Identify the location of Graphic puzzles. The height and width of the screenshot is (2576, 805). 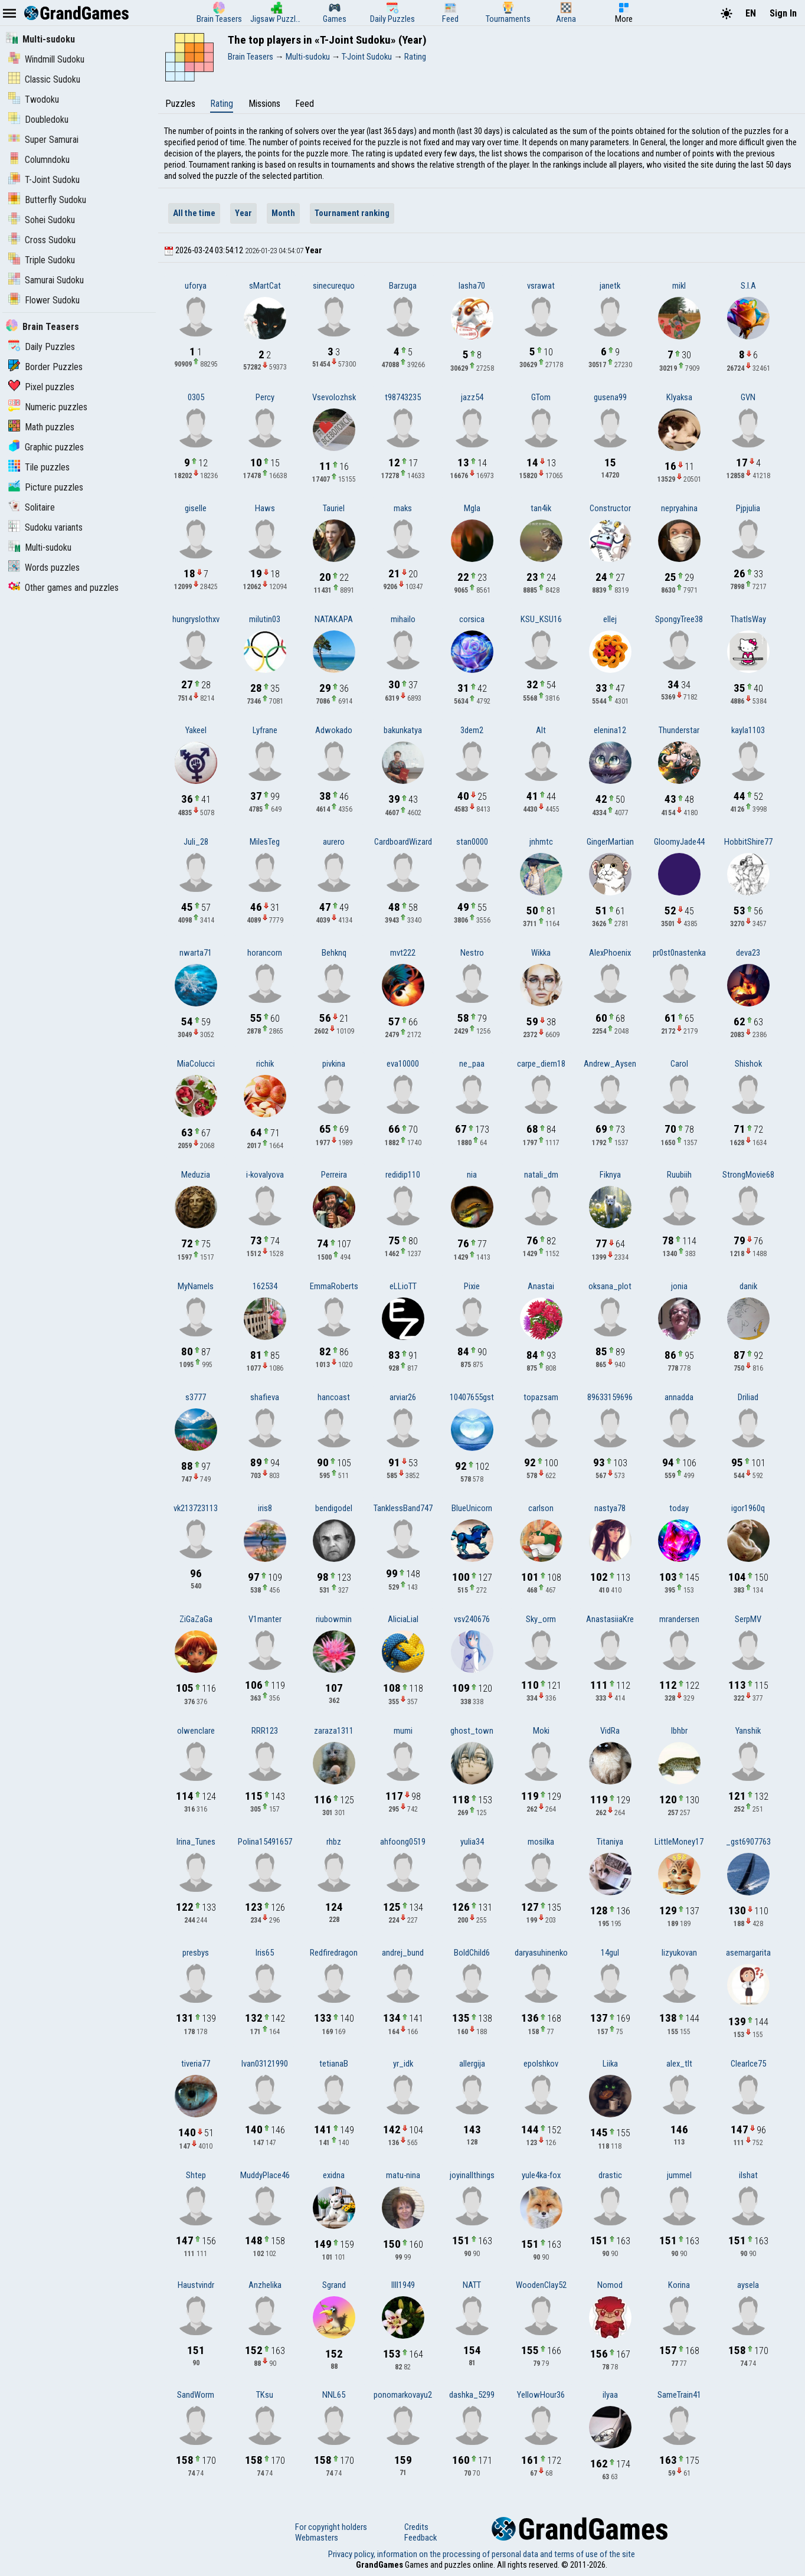
(46, 447).